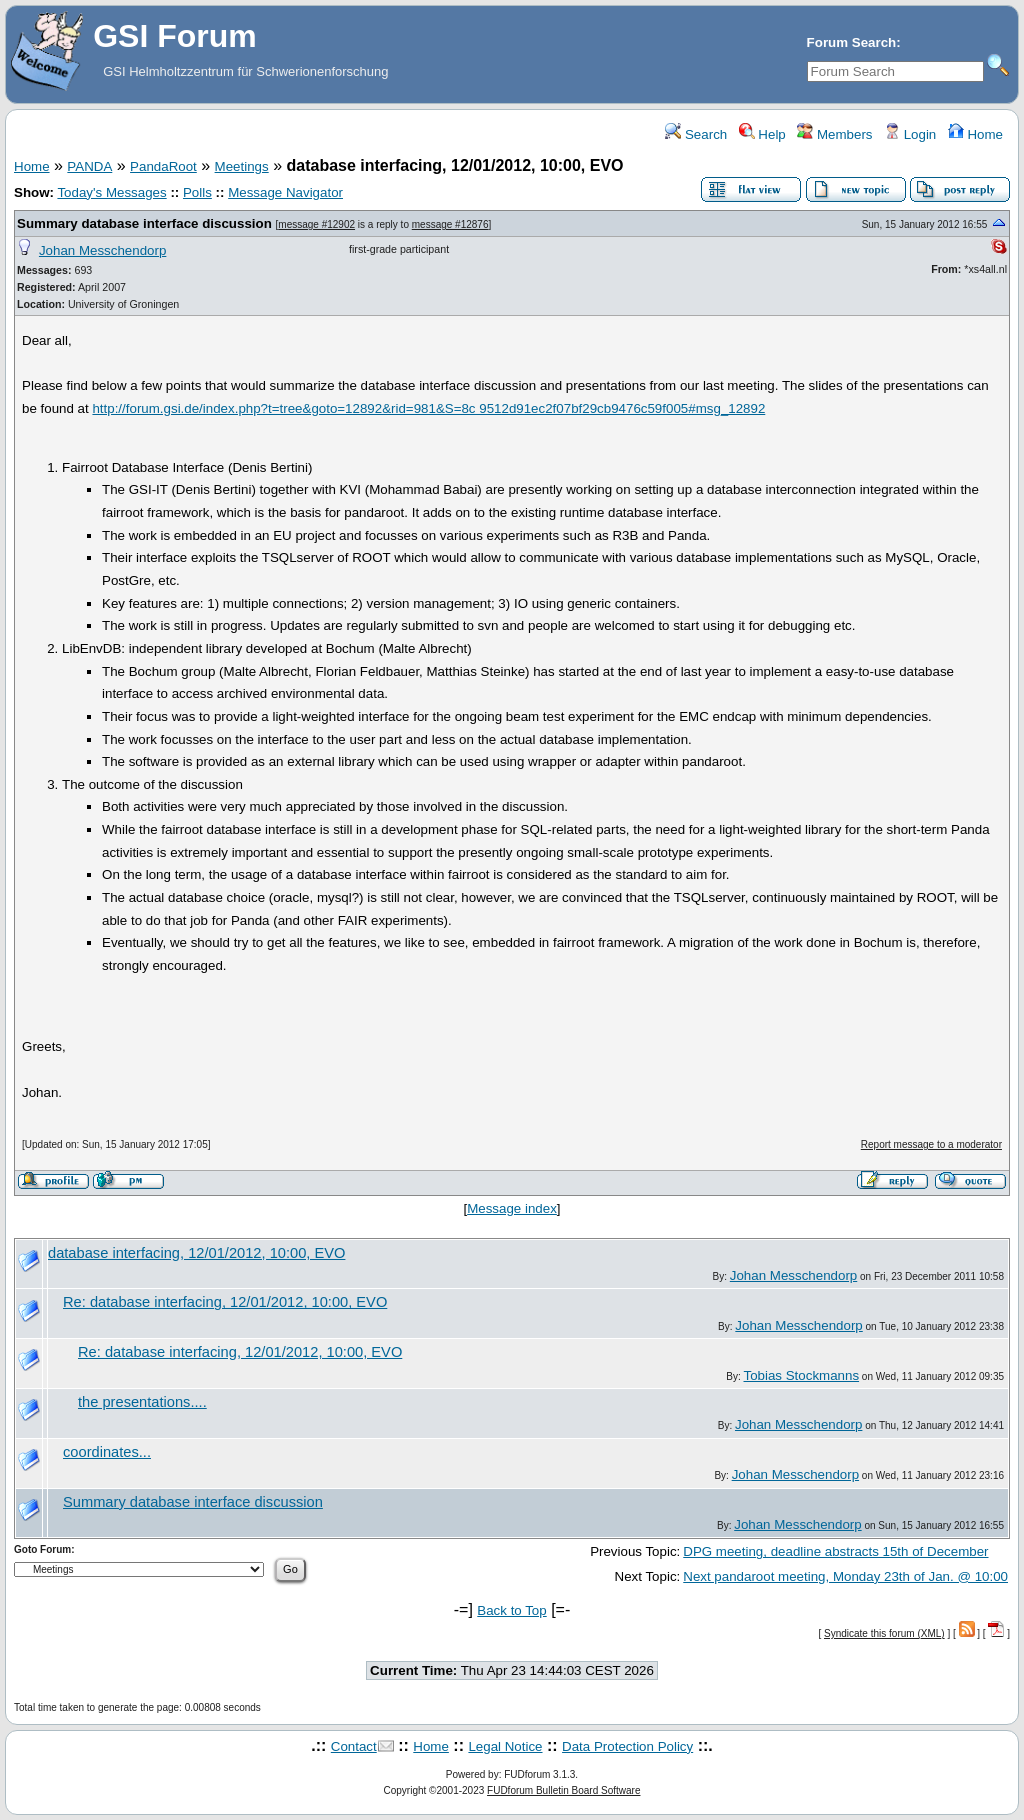 Image resolution: width=1024 pixels, height=1820 pixels. Describe the element at coordinates (428, 408) in the screenshot. I see `http://forum.gsi.de/index.php?t=tree&goto=12892&rid=981&S=8c 9512d91ec2f07bf29cb9476c59f005#msg_12892` at that location.